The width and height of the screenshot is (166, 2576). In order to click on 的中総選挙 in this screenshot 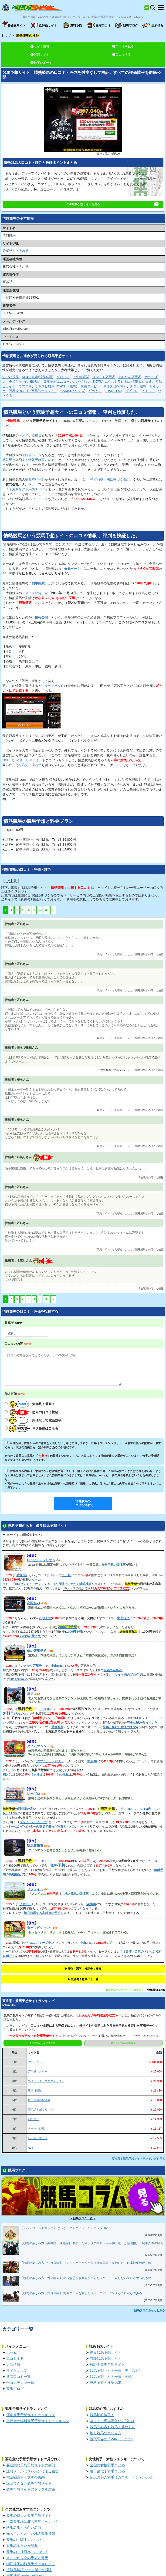, I will do `click(81, 377)`.